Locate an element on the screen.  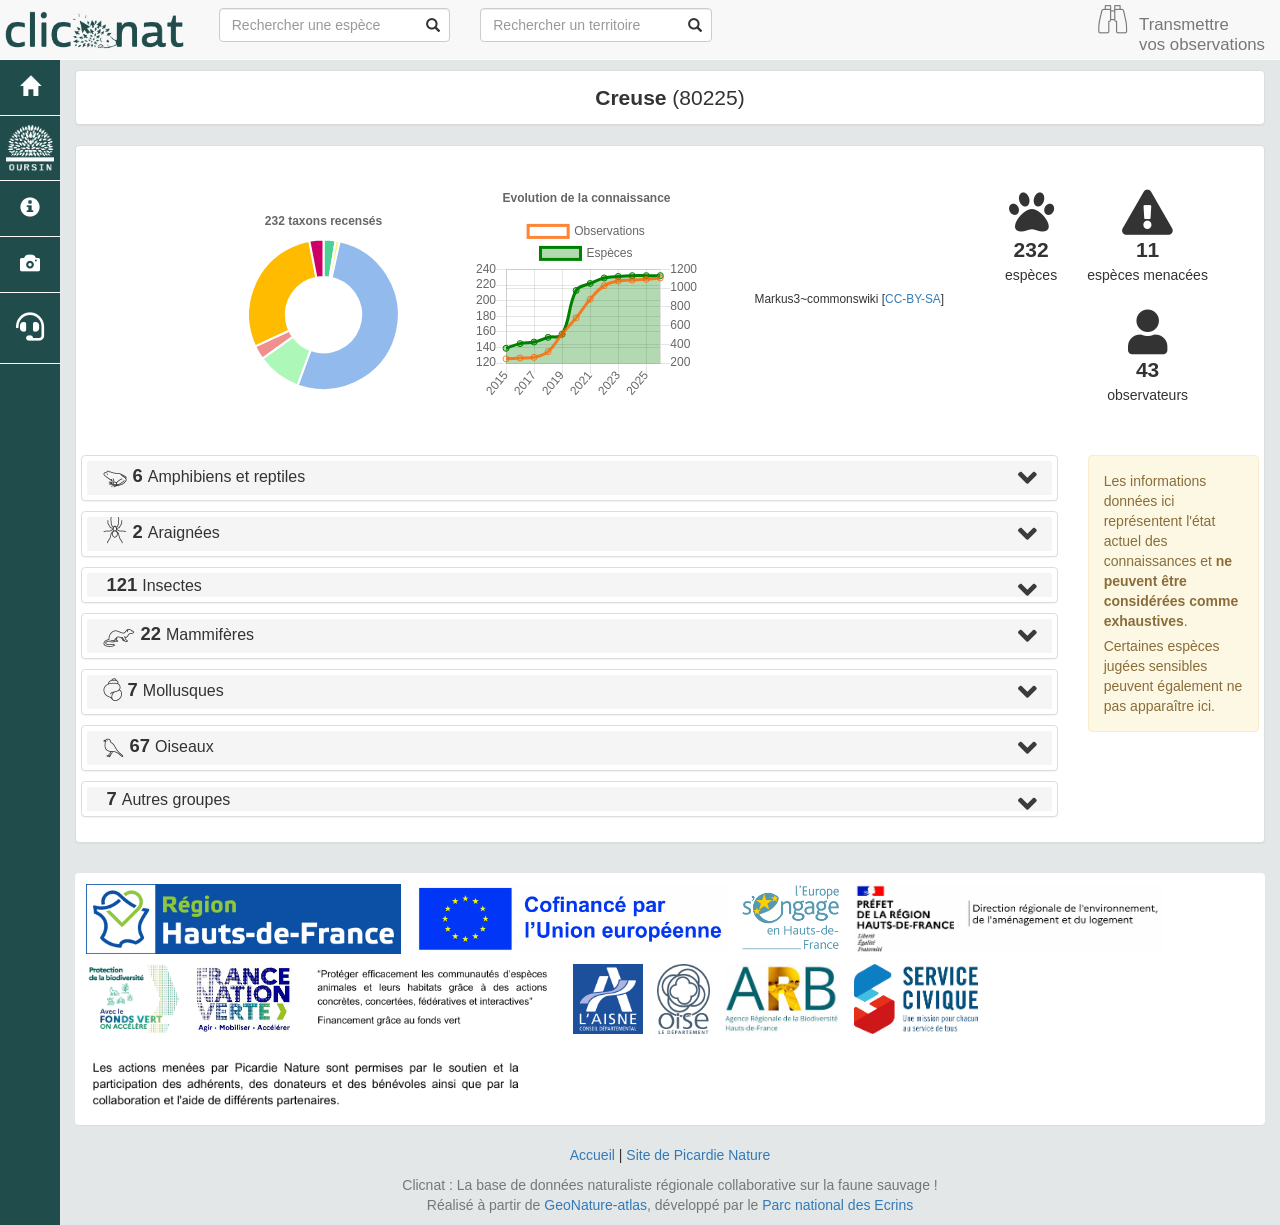
Accueil is located at coordinates (592, 1155).